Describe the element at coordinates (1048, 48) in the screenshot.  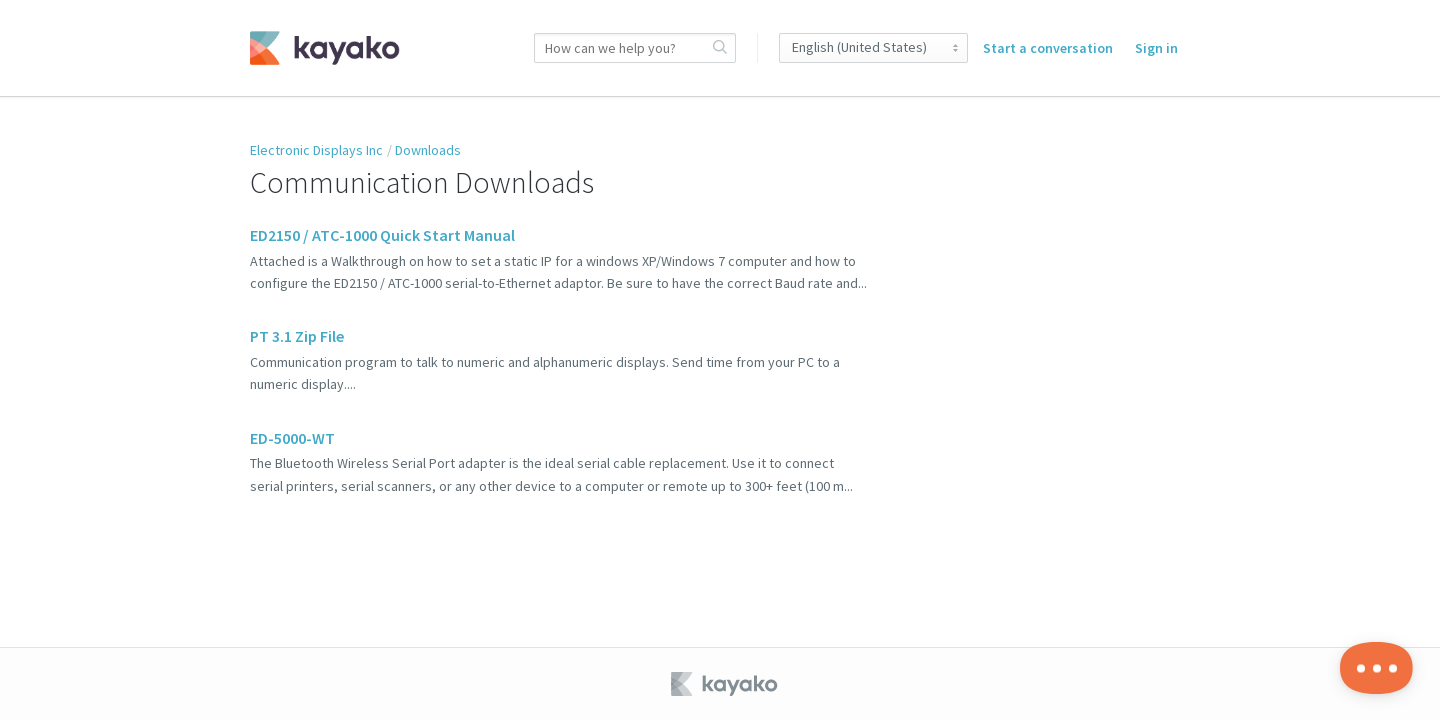
I see `Start a conversation` at that location.